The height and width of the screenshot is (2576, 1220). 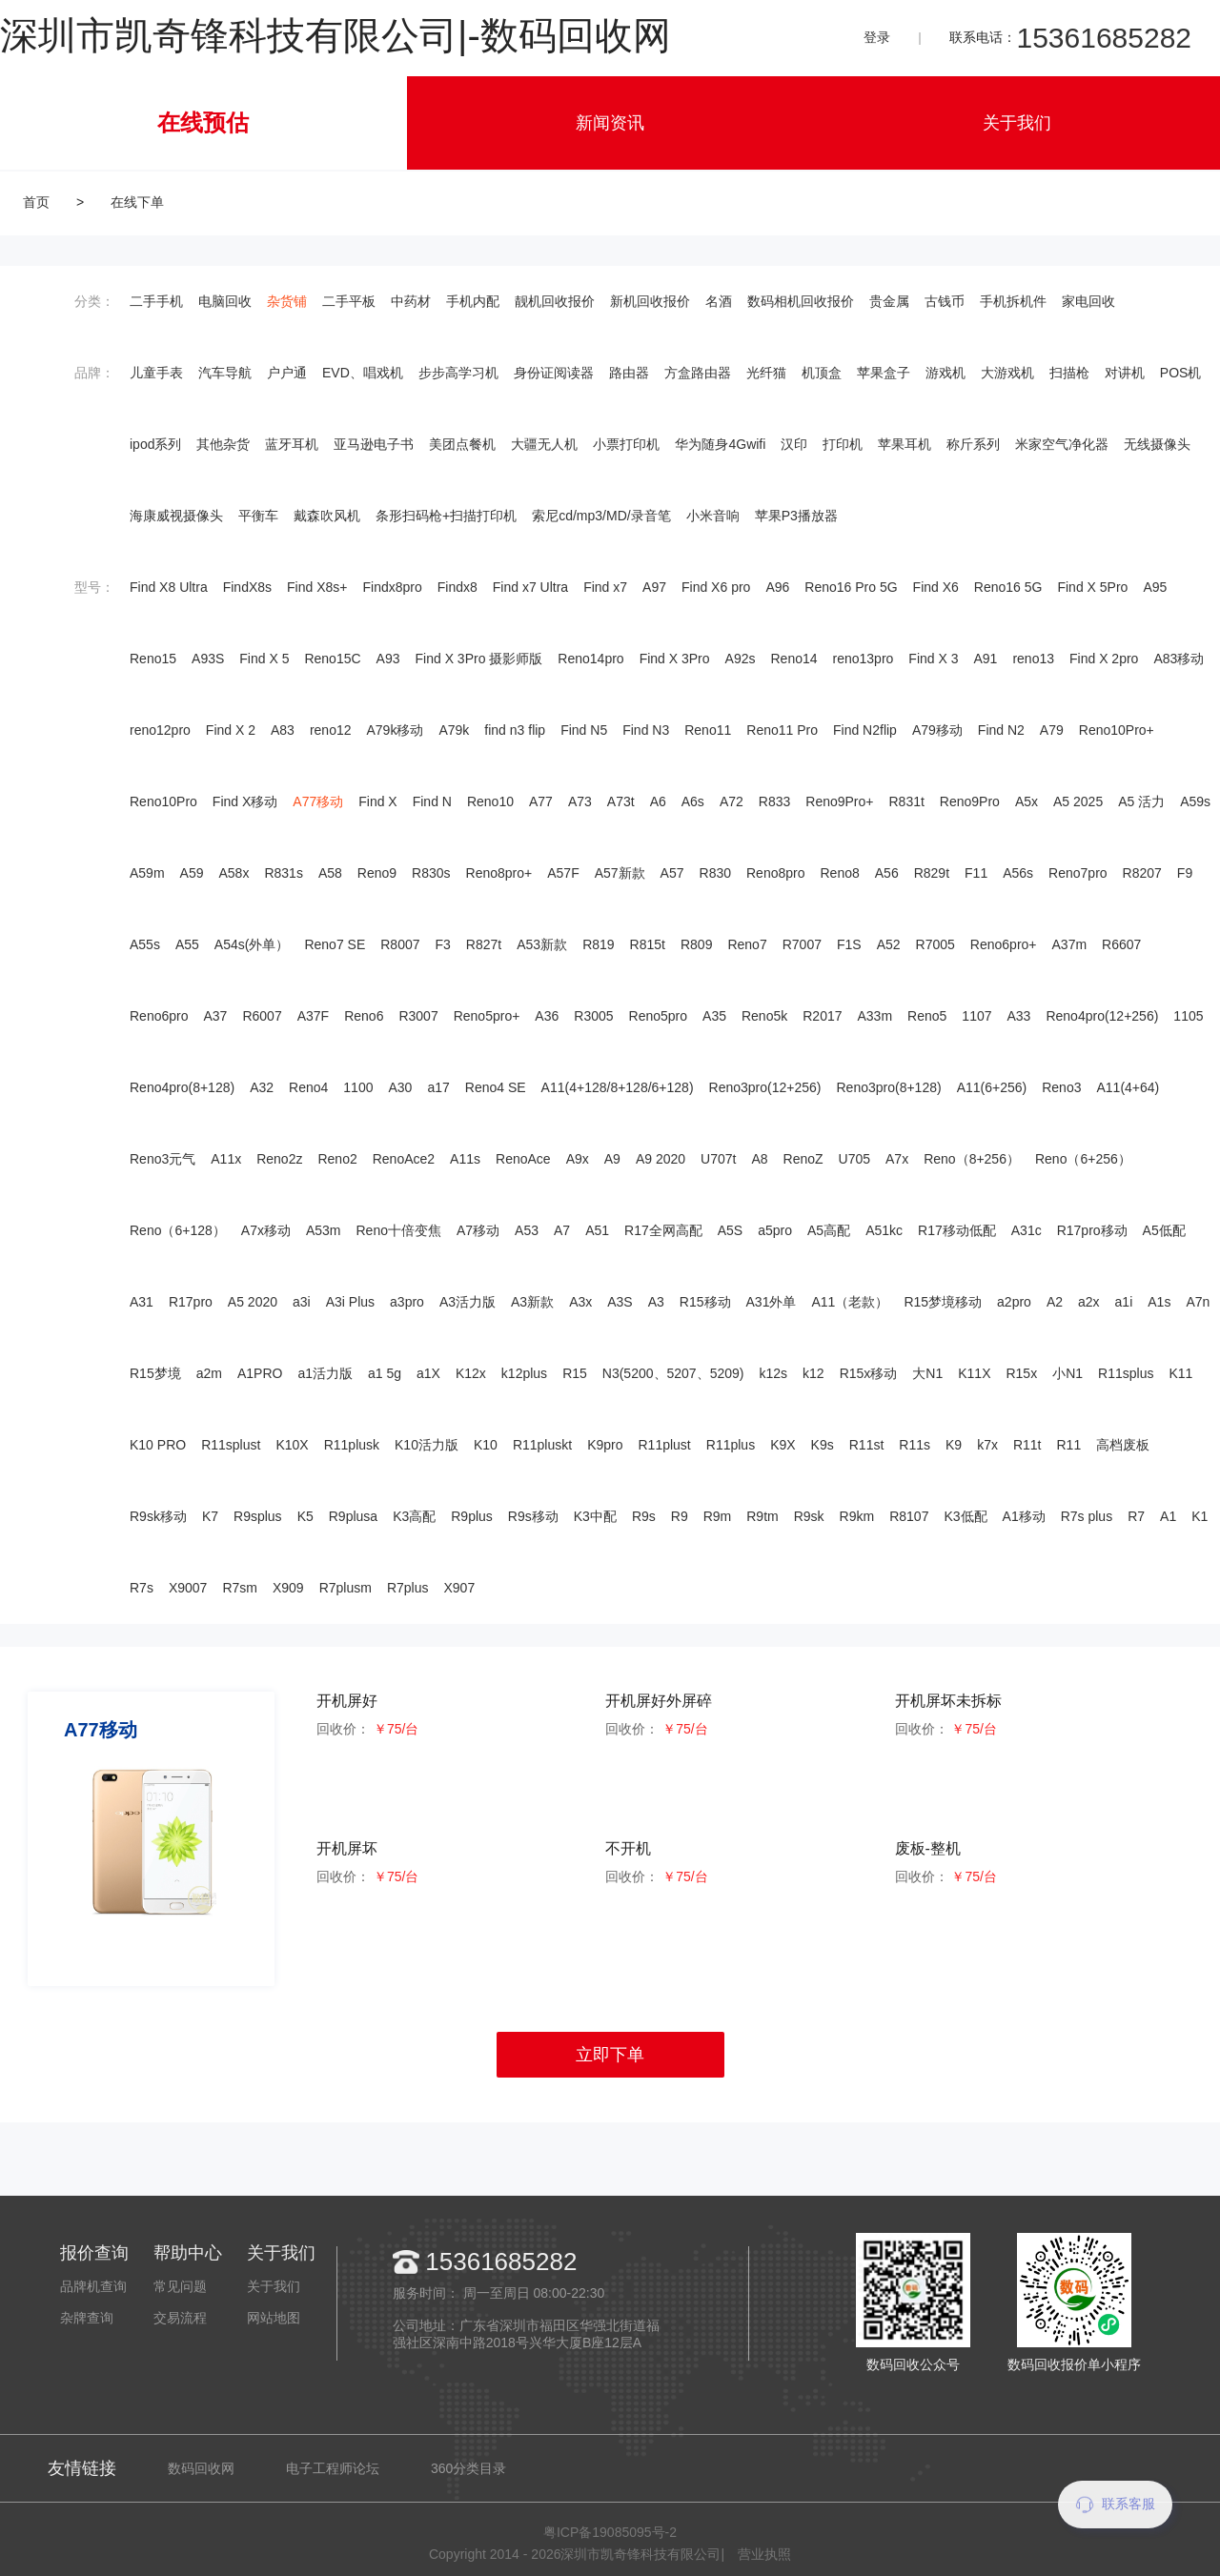 What do you see at coordinates (692, 801) in the screenshot?
I see `A6s` at bounding box center [692, 801].